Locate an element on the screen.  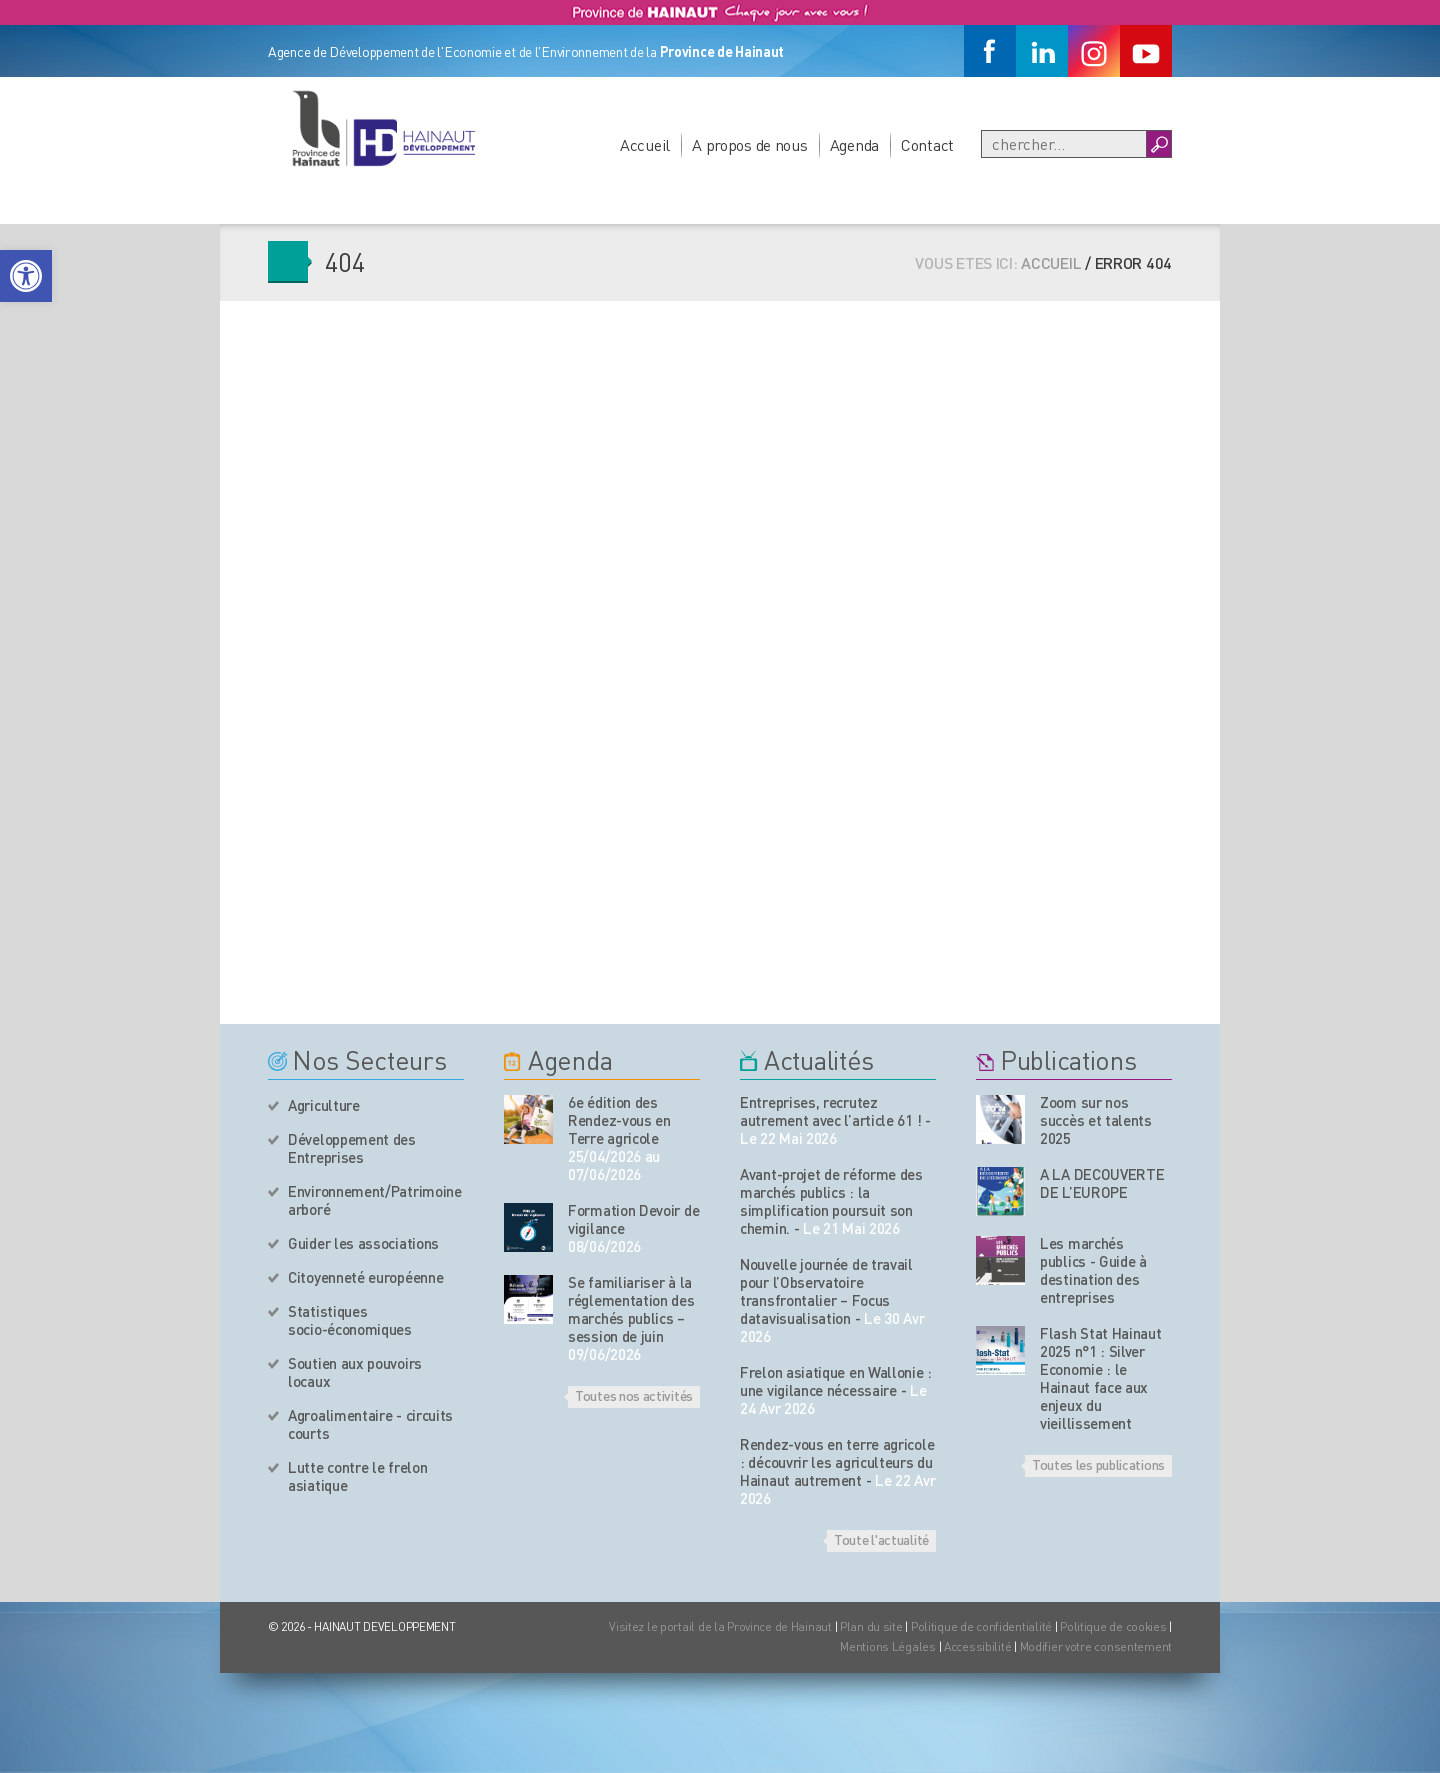
Les marchés publics - Guide à destination des entreprises is located at coordinates (1093, 1270).